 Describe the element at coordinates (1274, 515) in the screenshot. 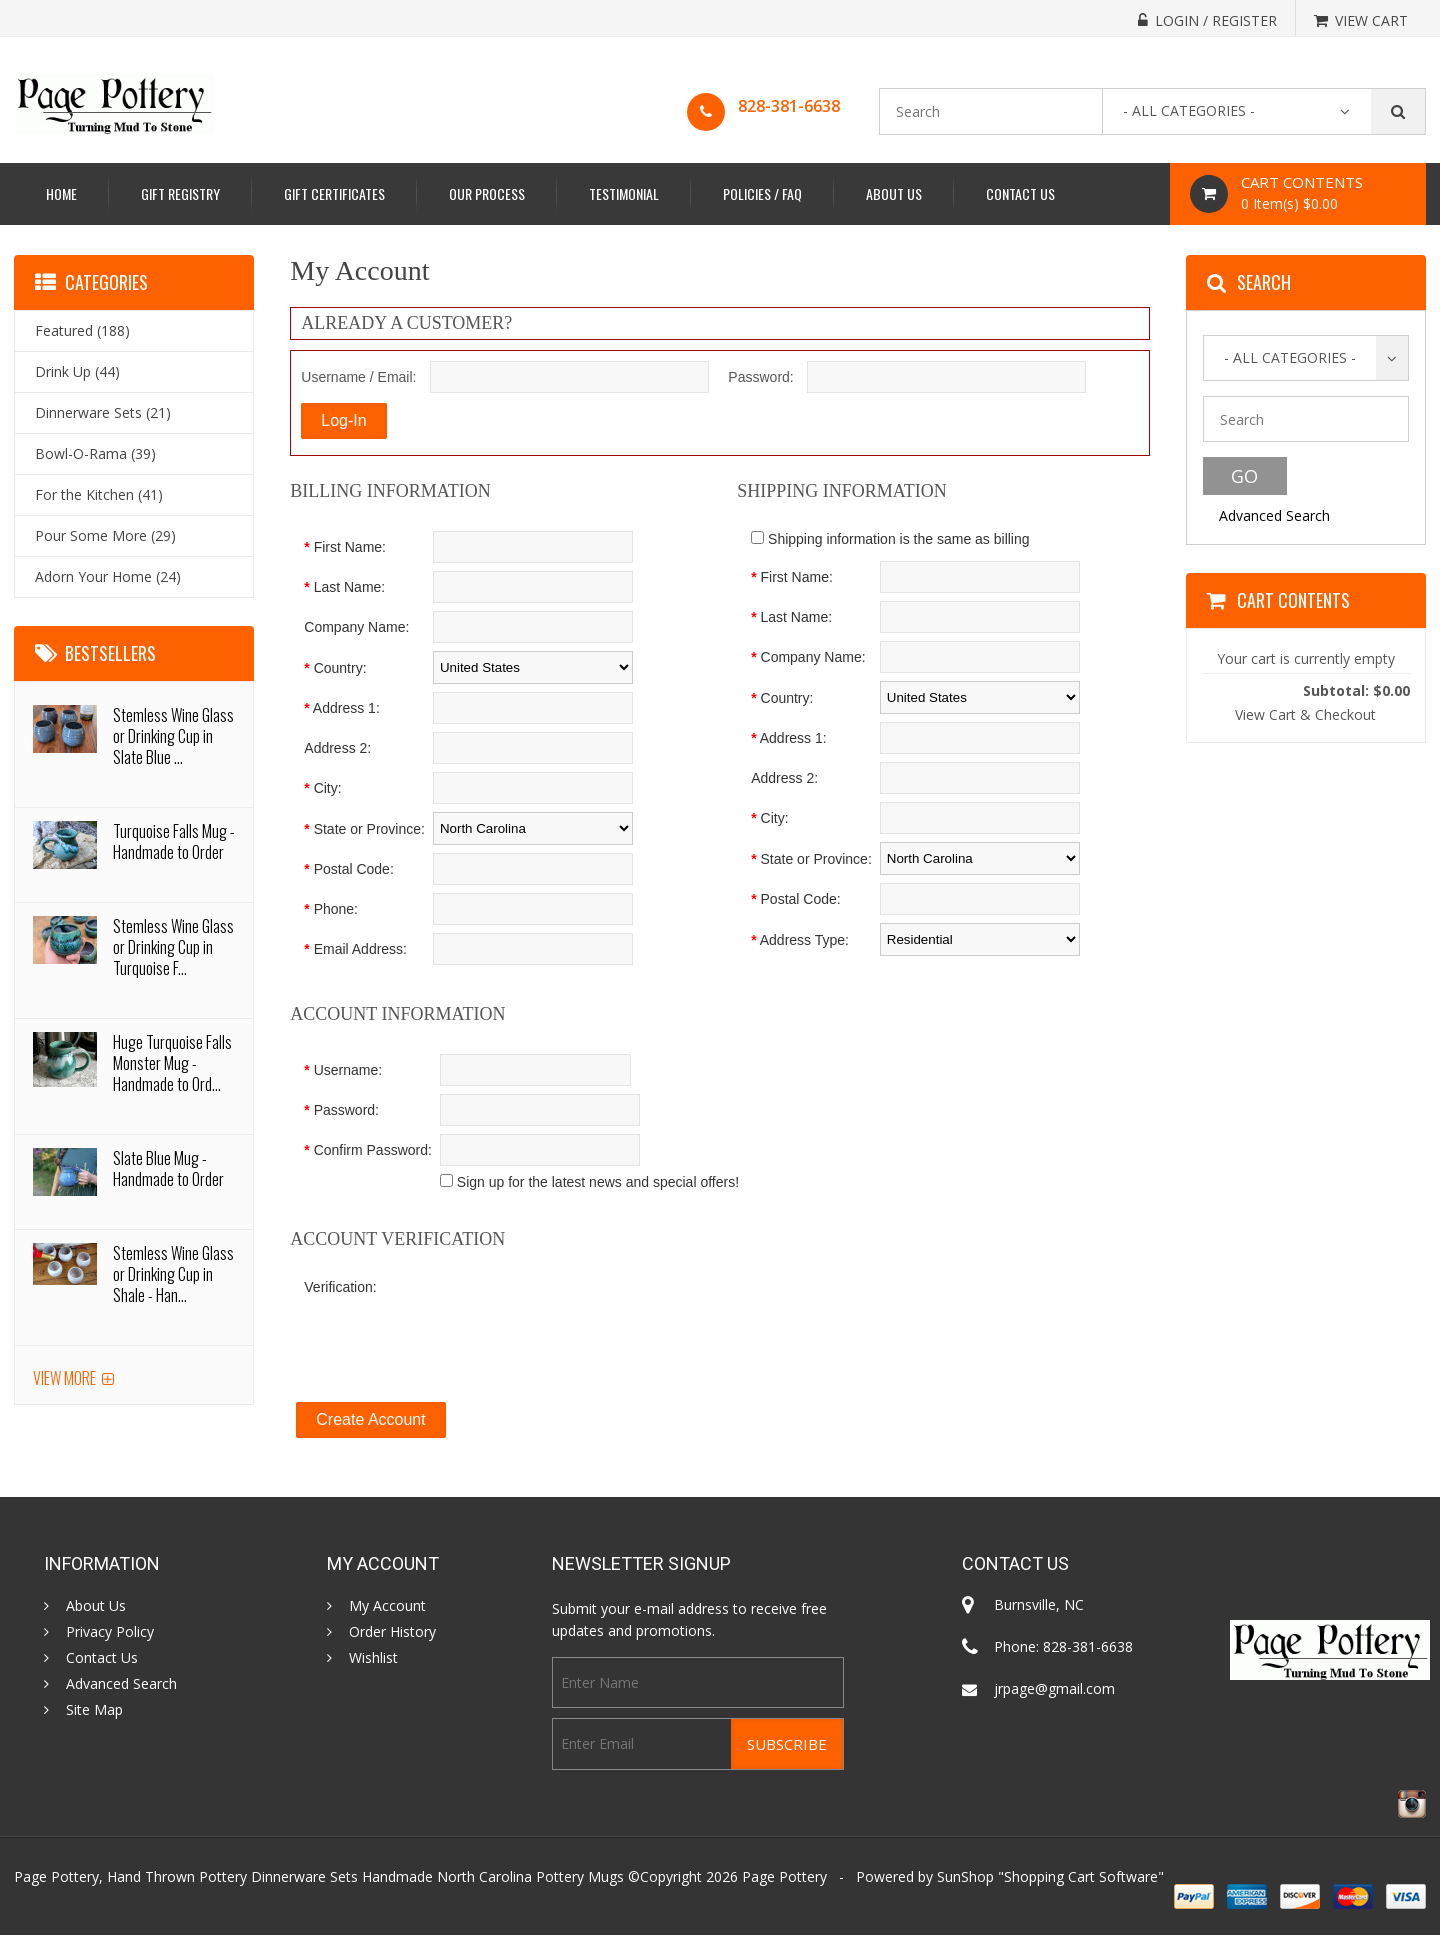

I see `Advanced Search` at that location.